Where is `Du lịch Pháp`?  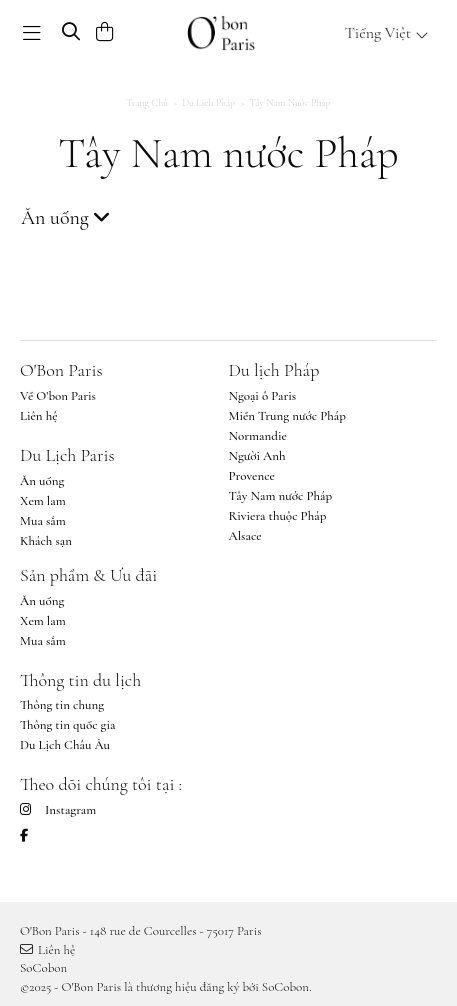 Du lịch Pháp is located at coordinates (208, 103).